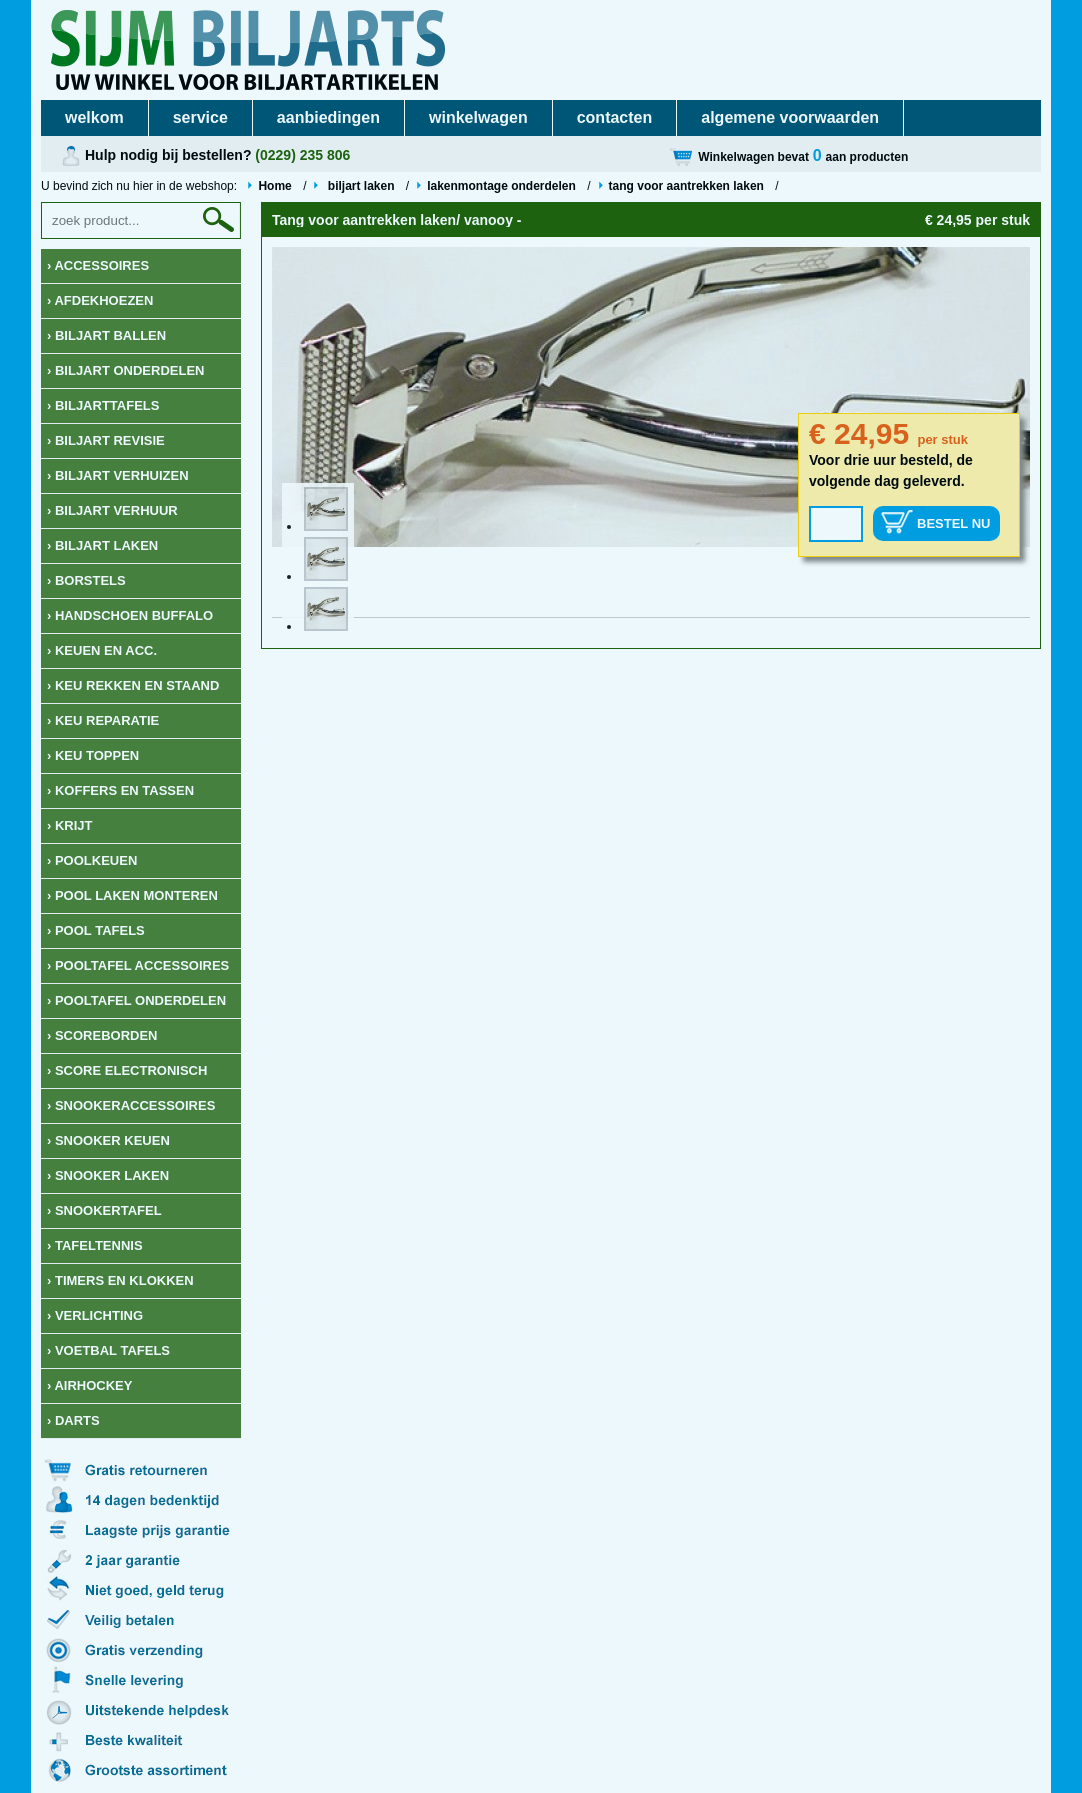  I want to click on › Darts, so click(73, 1420).